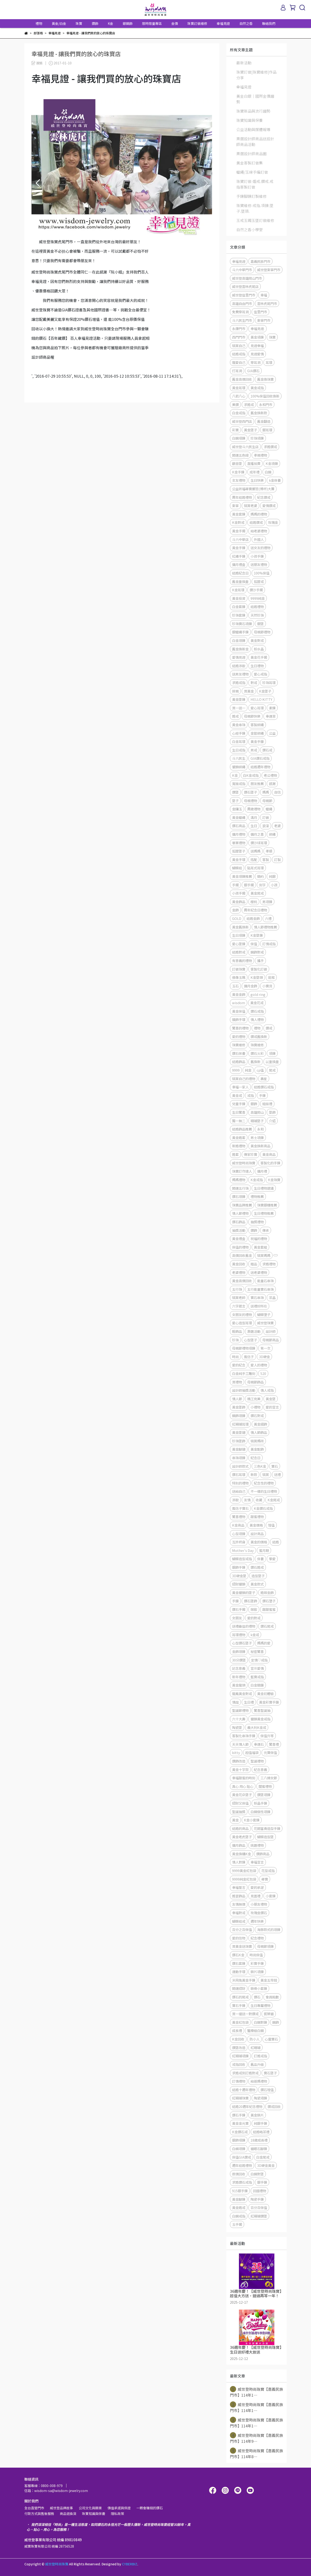 The image size is (311, 2576). What do you see at coordinates (259, 969) in the screenshot?
I see `客製化訂做` at bounding box center [259, 969].